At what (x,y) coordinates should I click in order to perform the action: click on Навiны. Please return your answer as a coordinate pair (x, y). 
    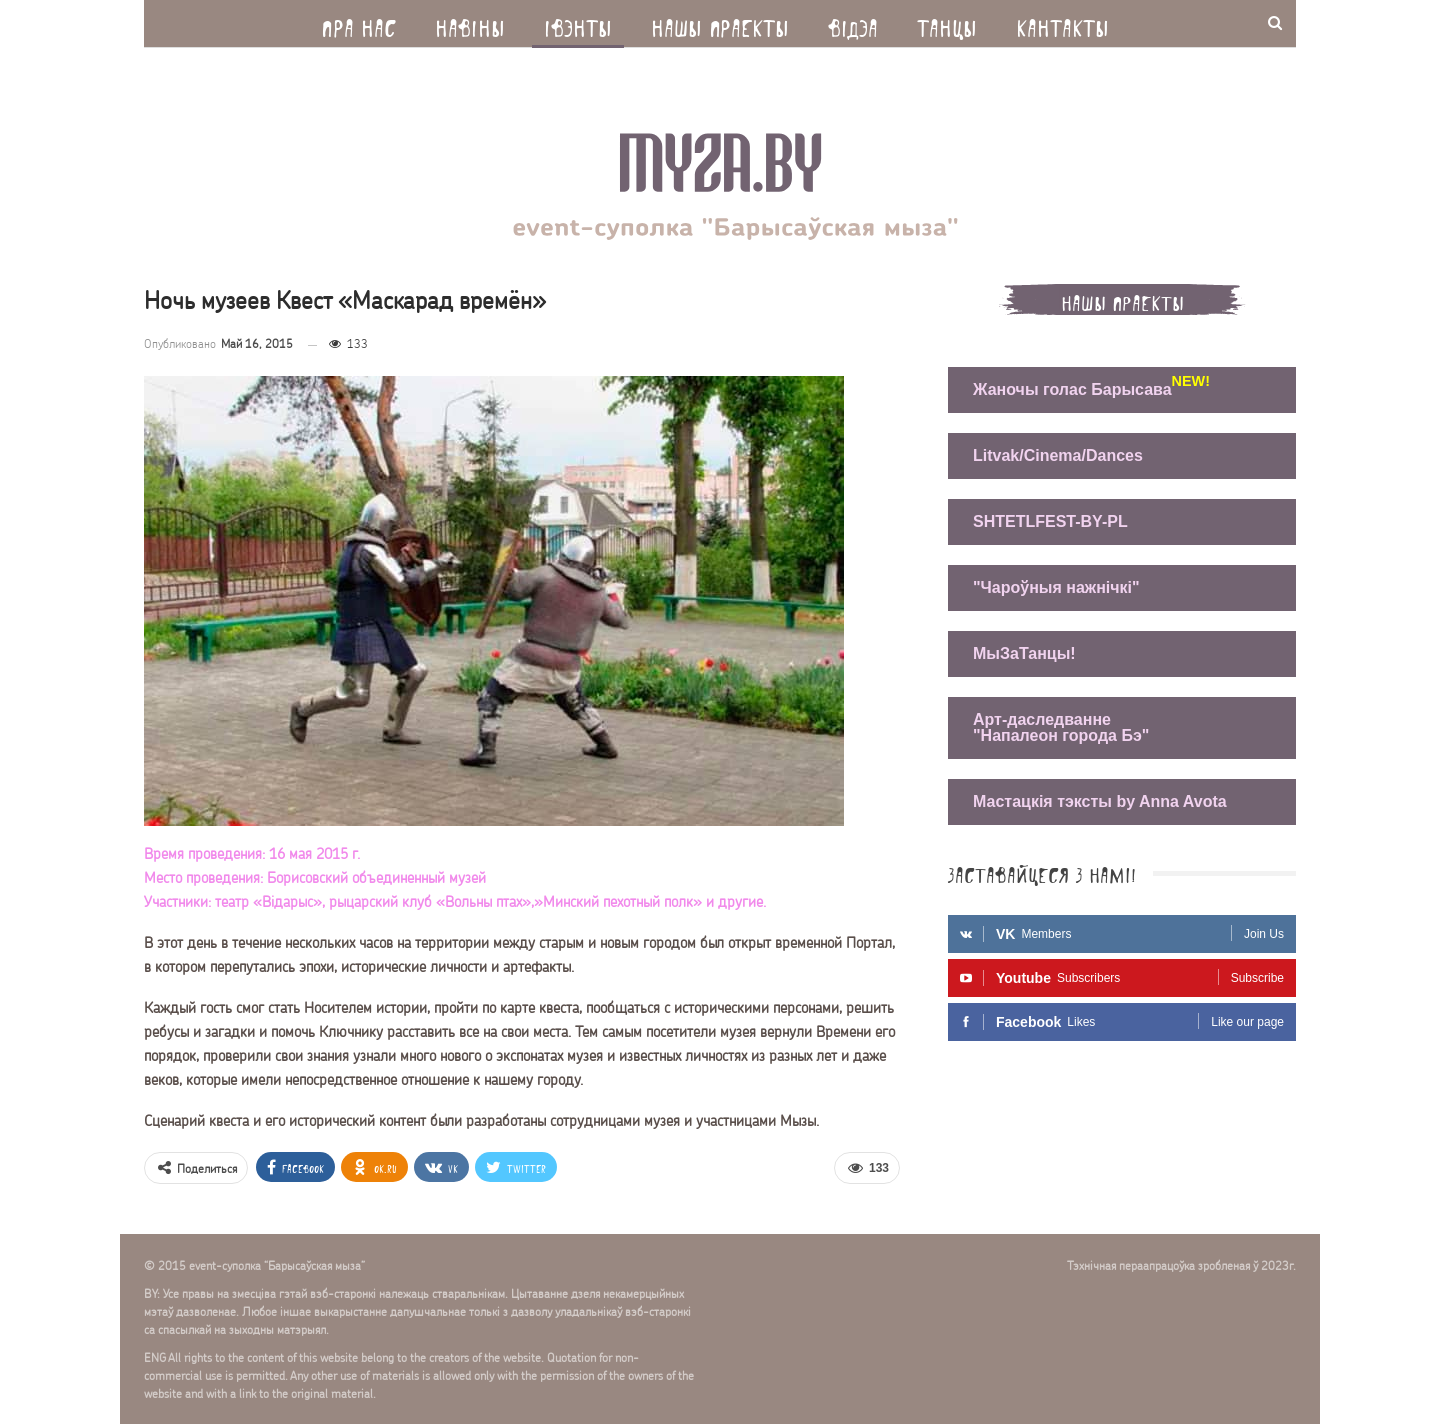
    Looking at the image, I should click on (470, 24).